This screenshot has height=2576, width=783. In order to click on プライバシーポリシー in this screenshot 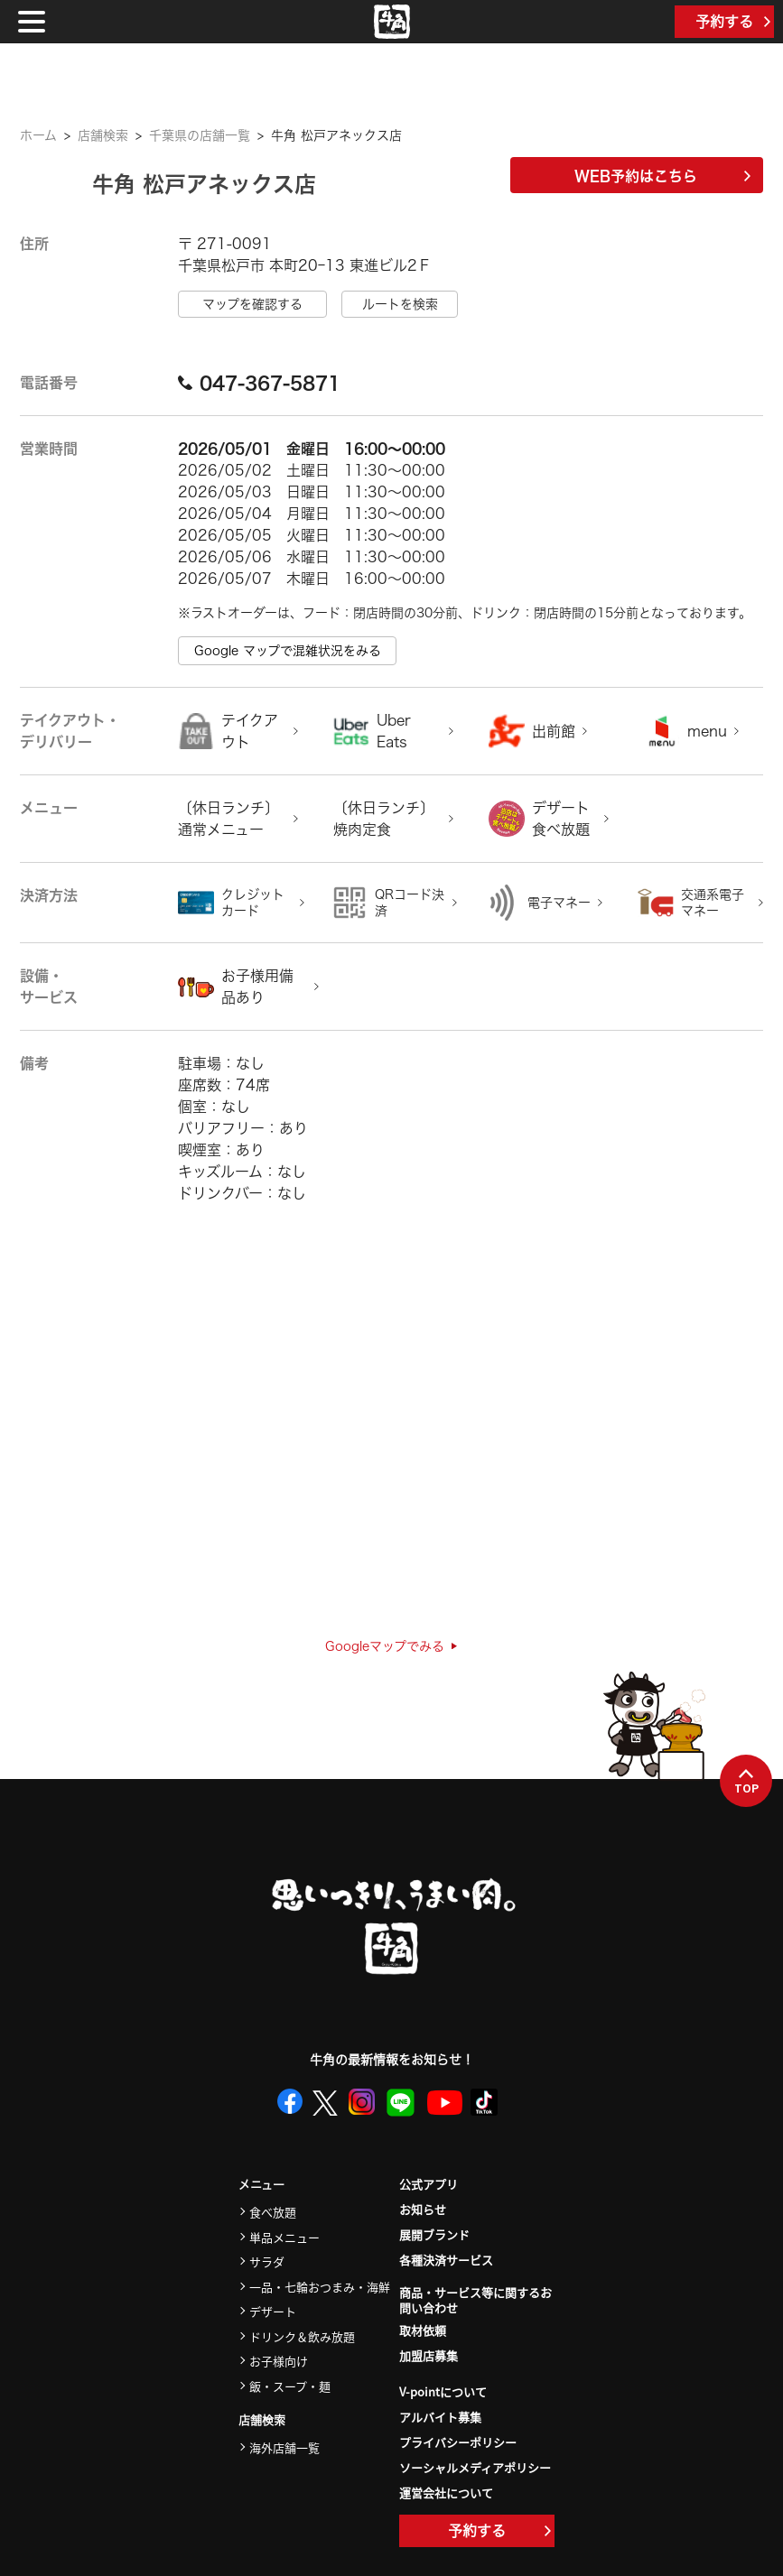, I will do `click(458, 2442)`.